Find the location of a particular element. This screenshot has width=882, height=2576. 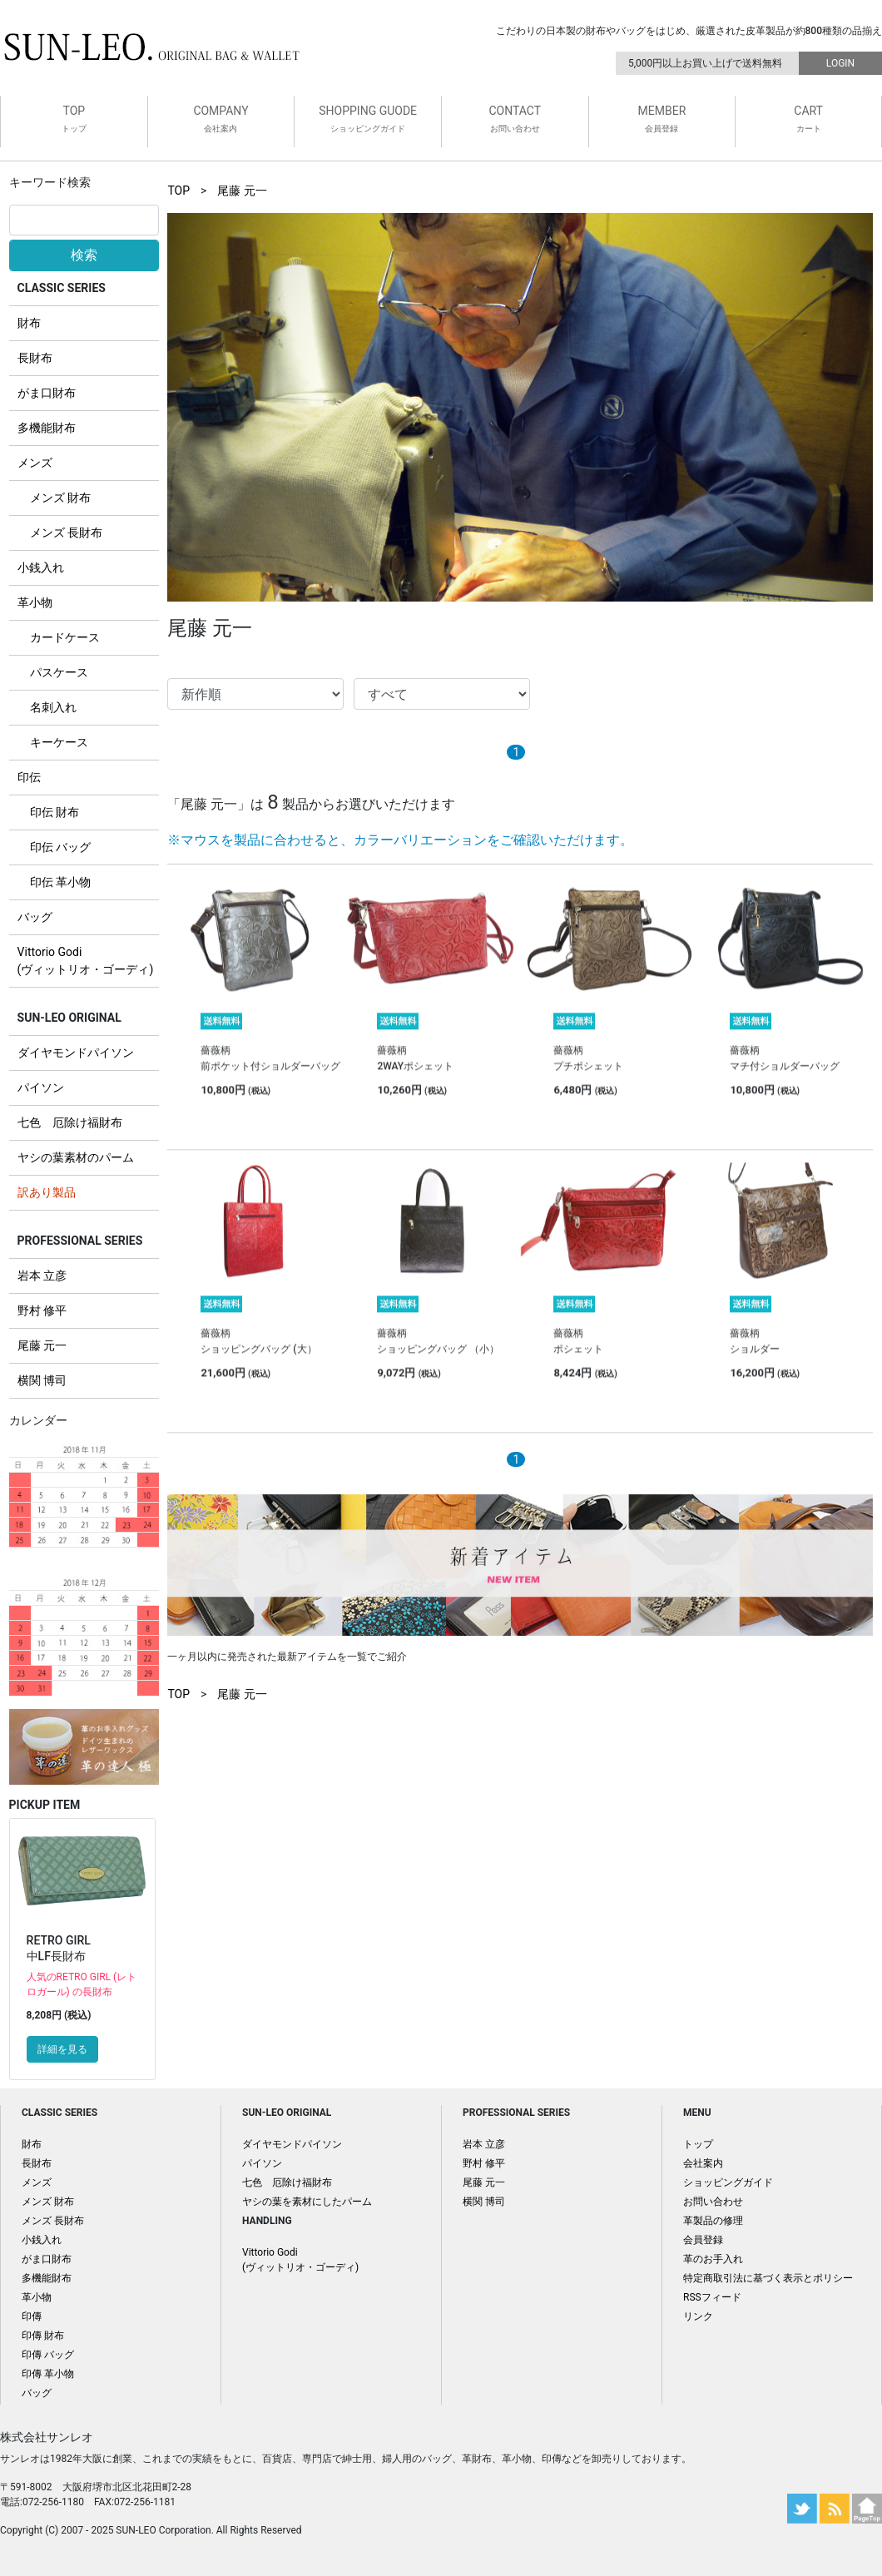

多機能財布 is located at coordinates (46, 427).